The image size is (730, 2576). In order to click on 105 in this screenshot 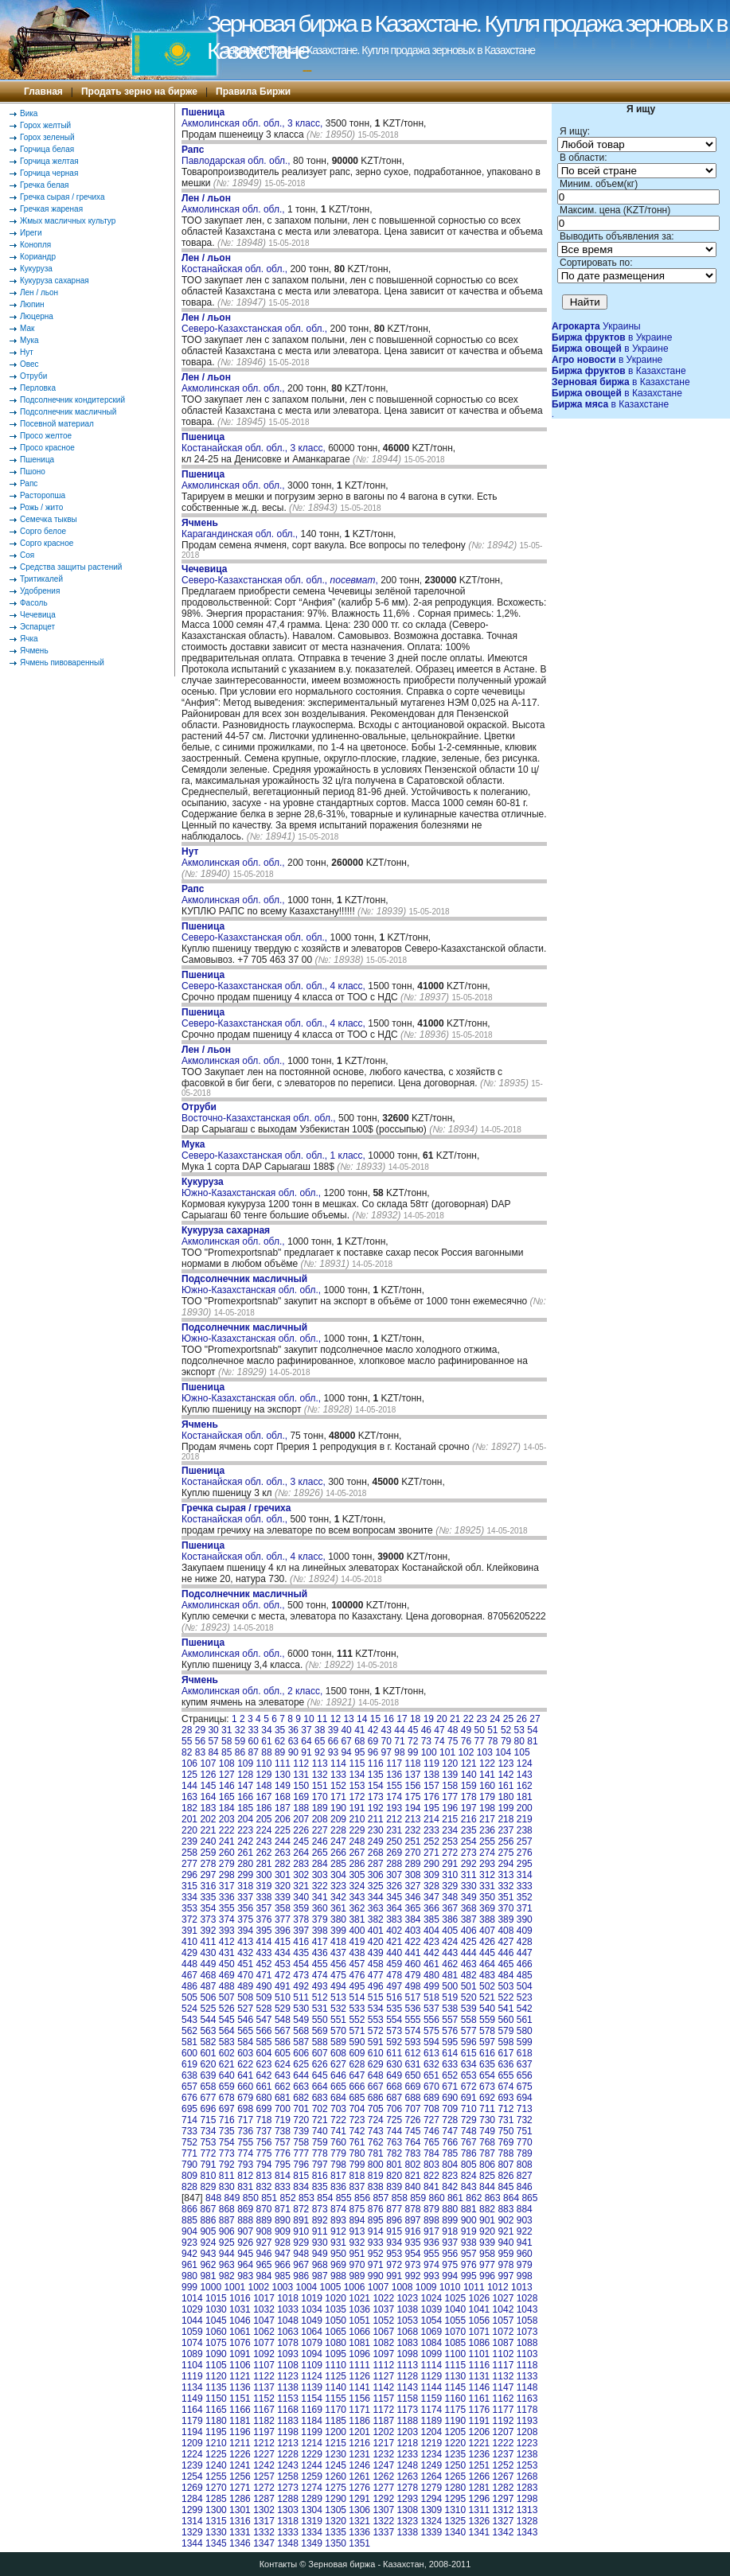, I will do `click(522, 1752)`.